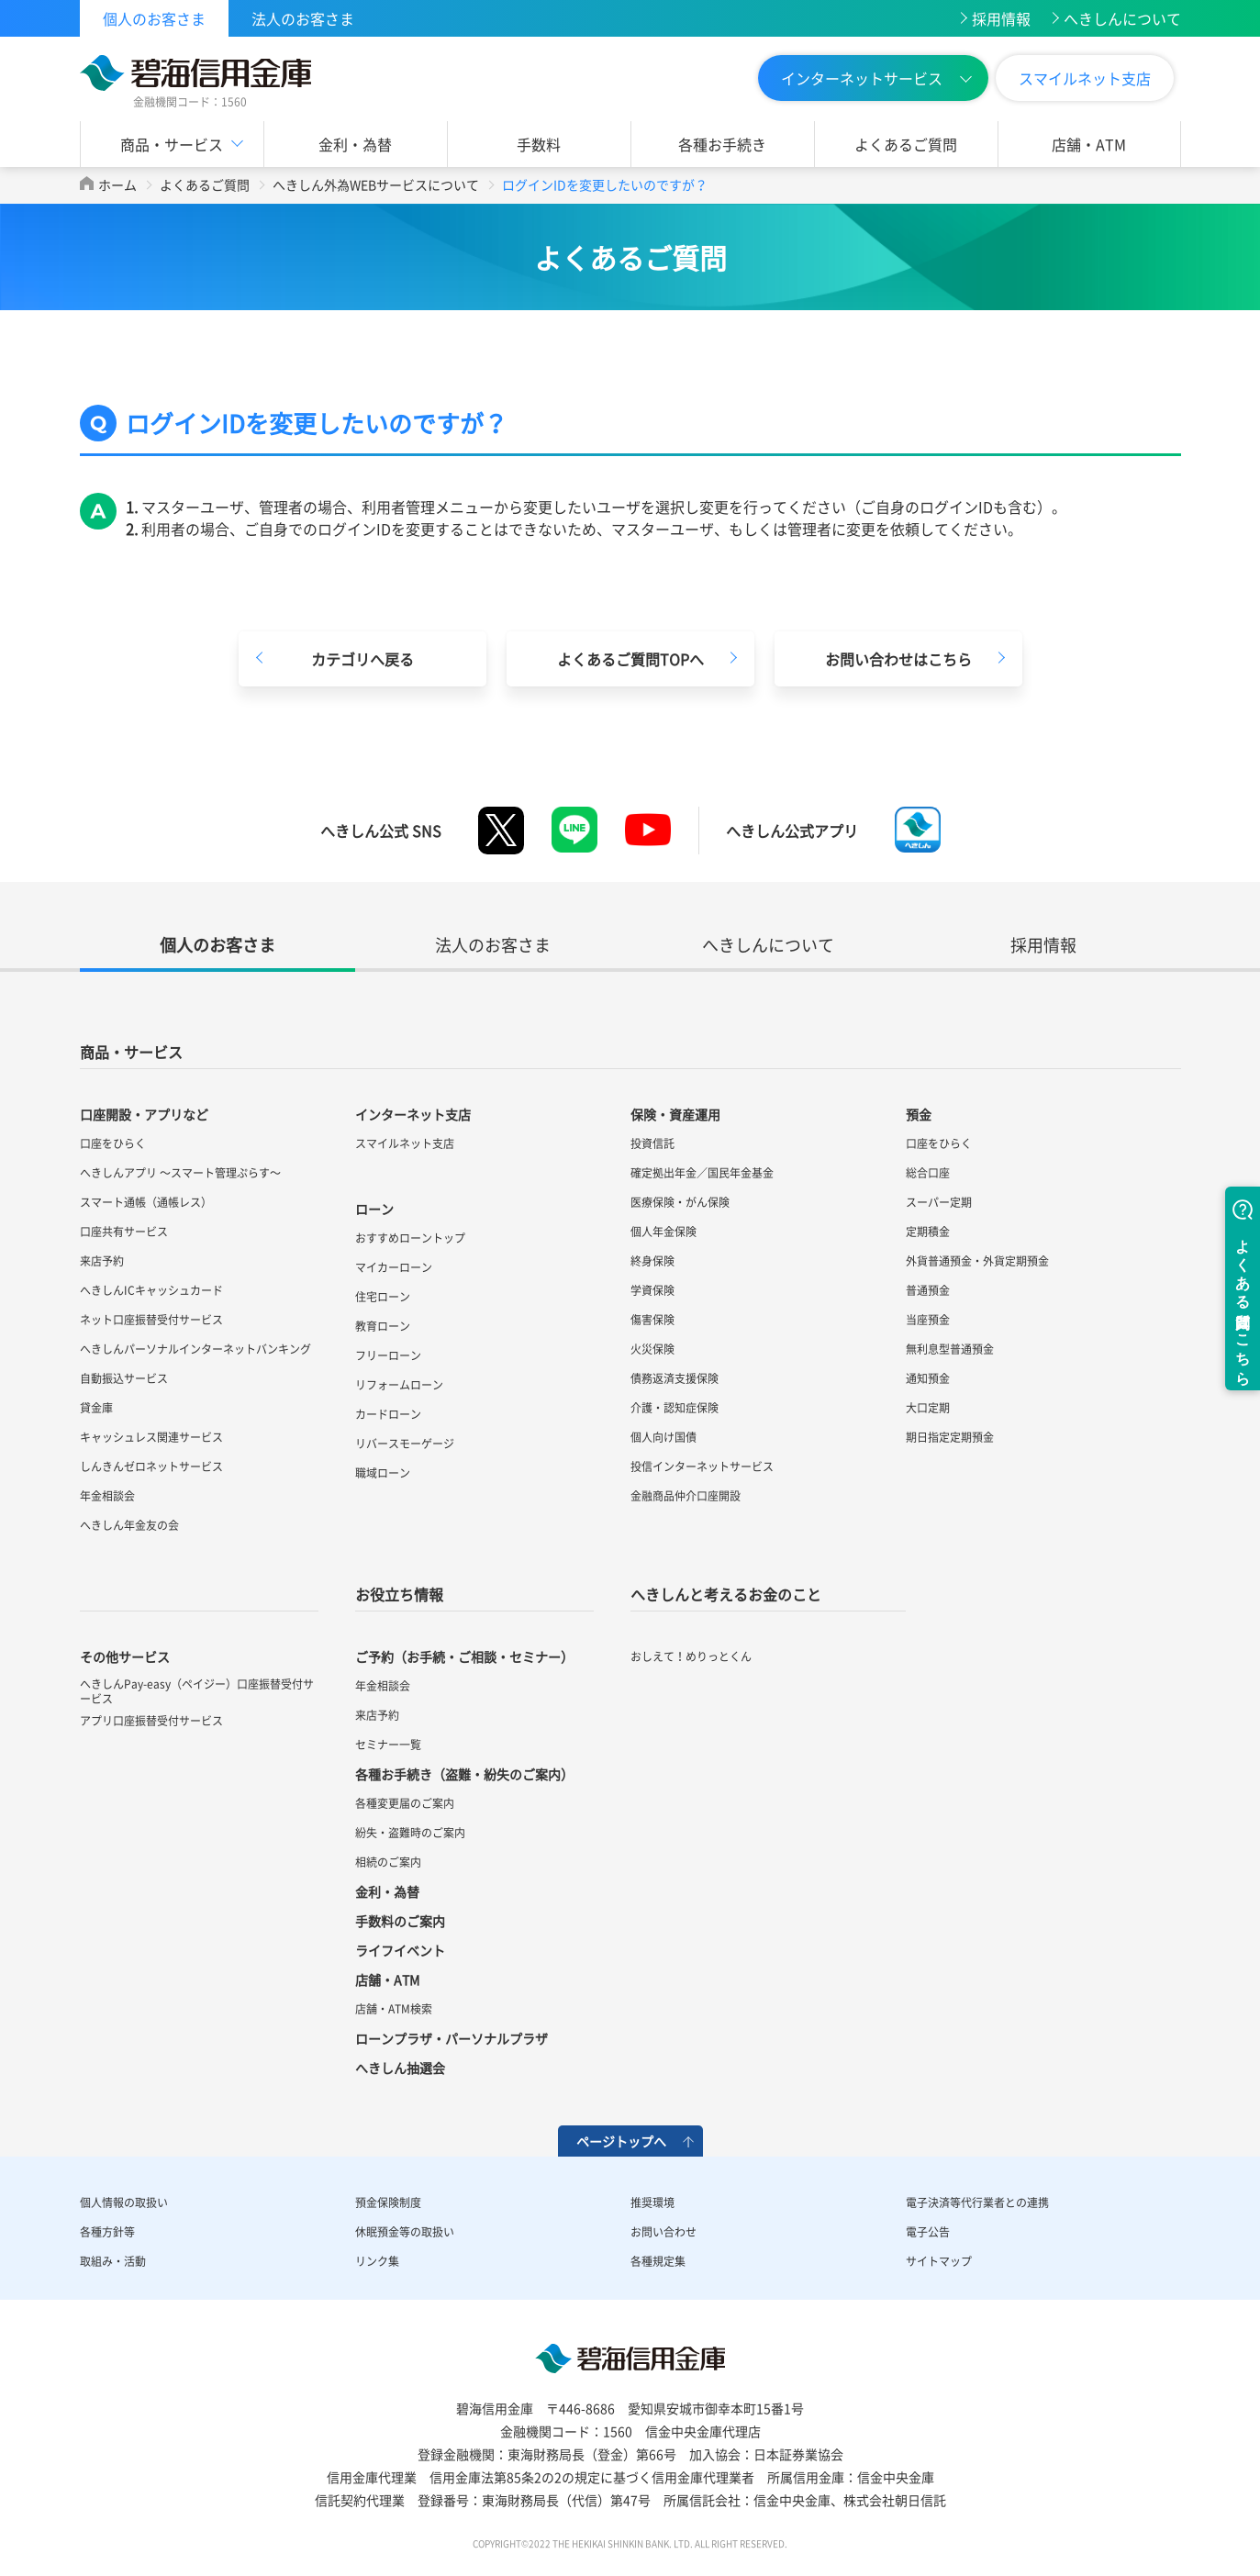  I want to click on 各種規定集, so click(658, 2261).